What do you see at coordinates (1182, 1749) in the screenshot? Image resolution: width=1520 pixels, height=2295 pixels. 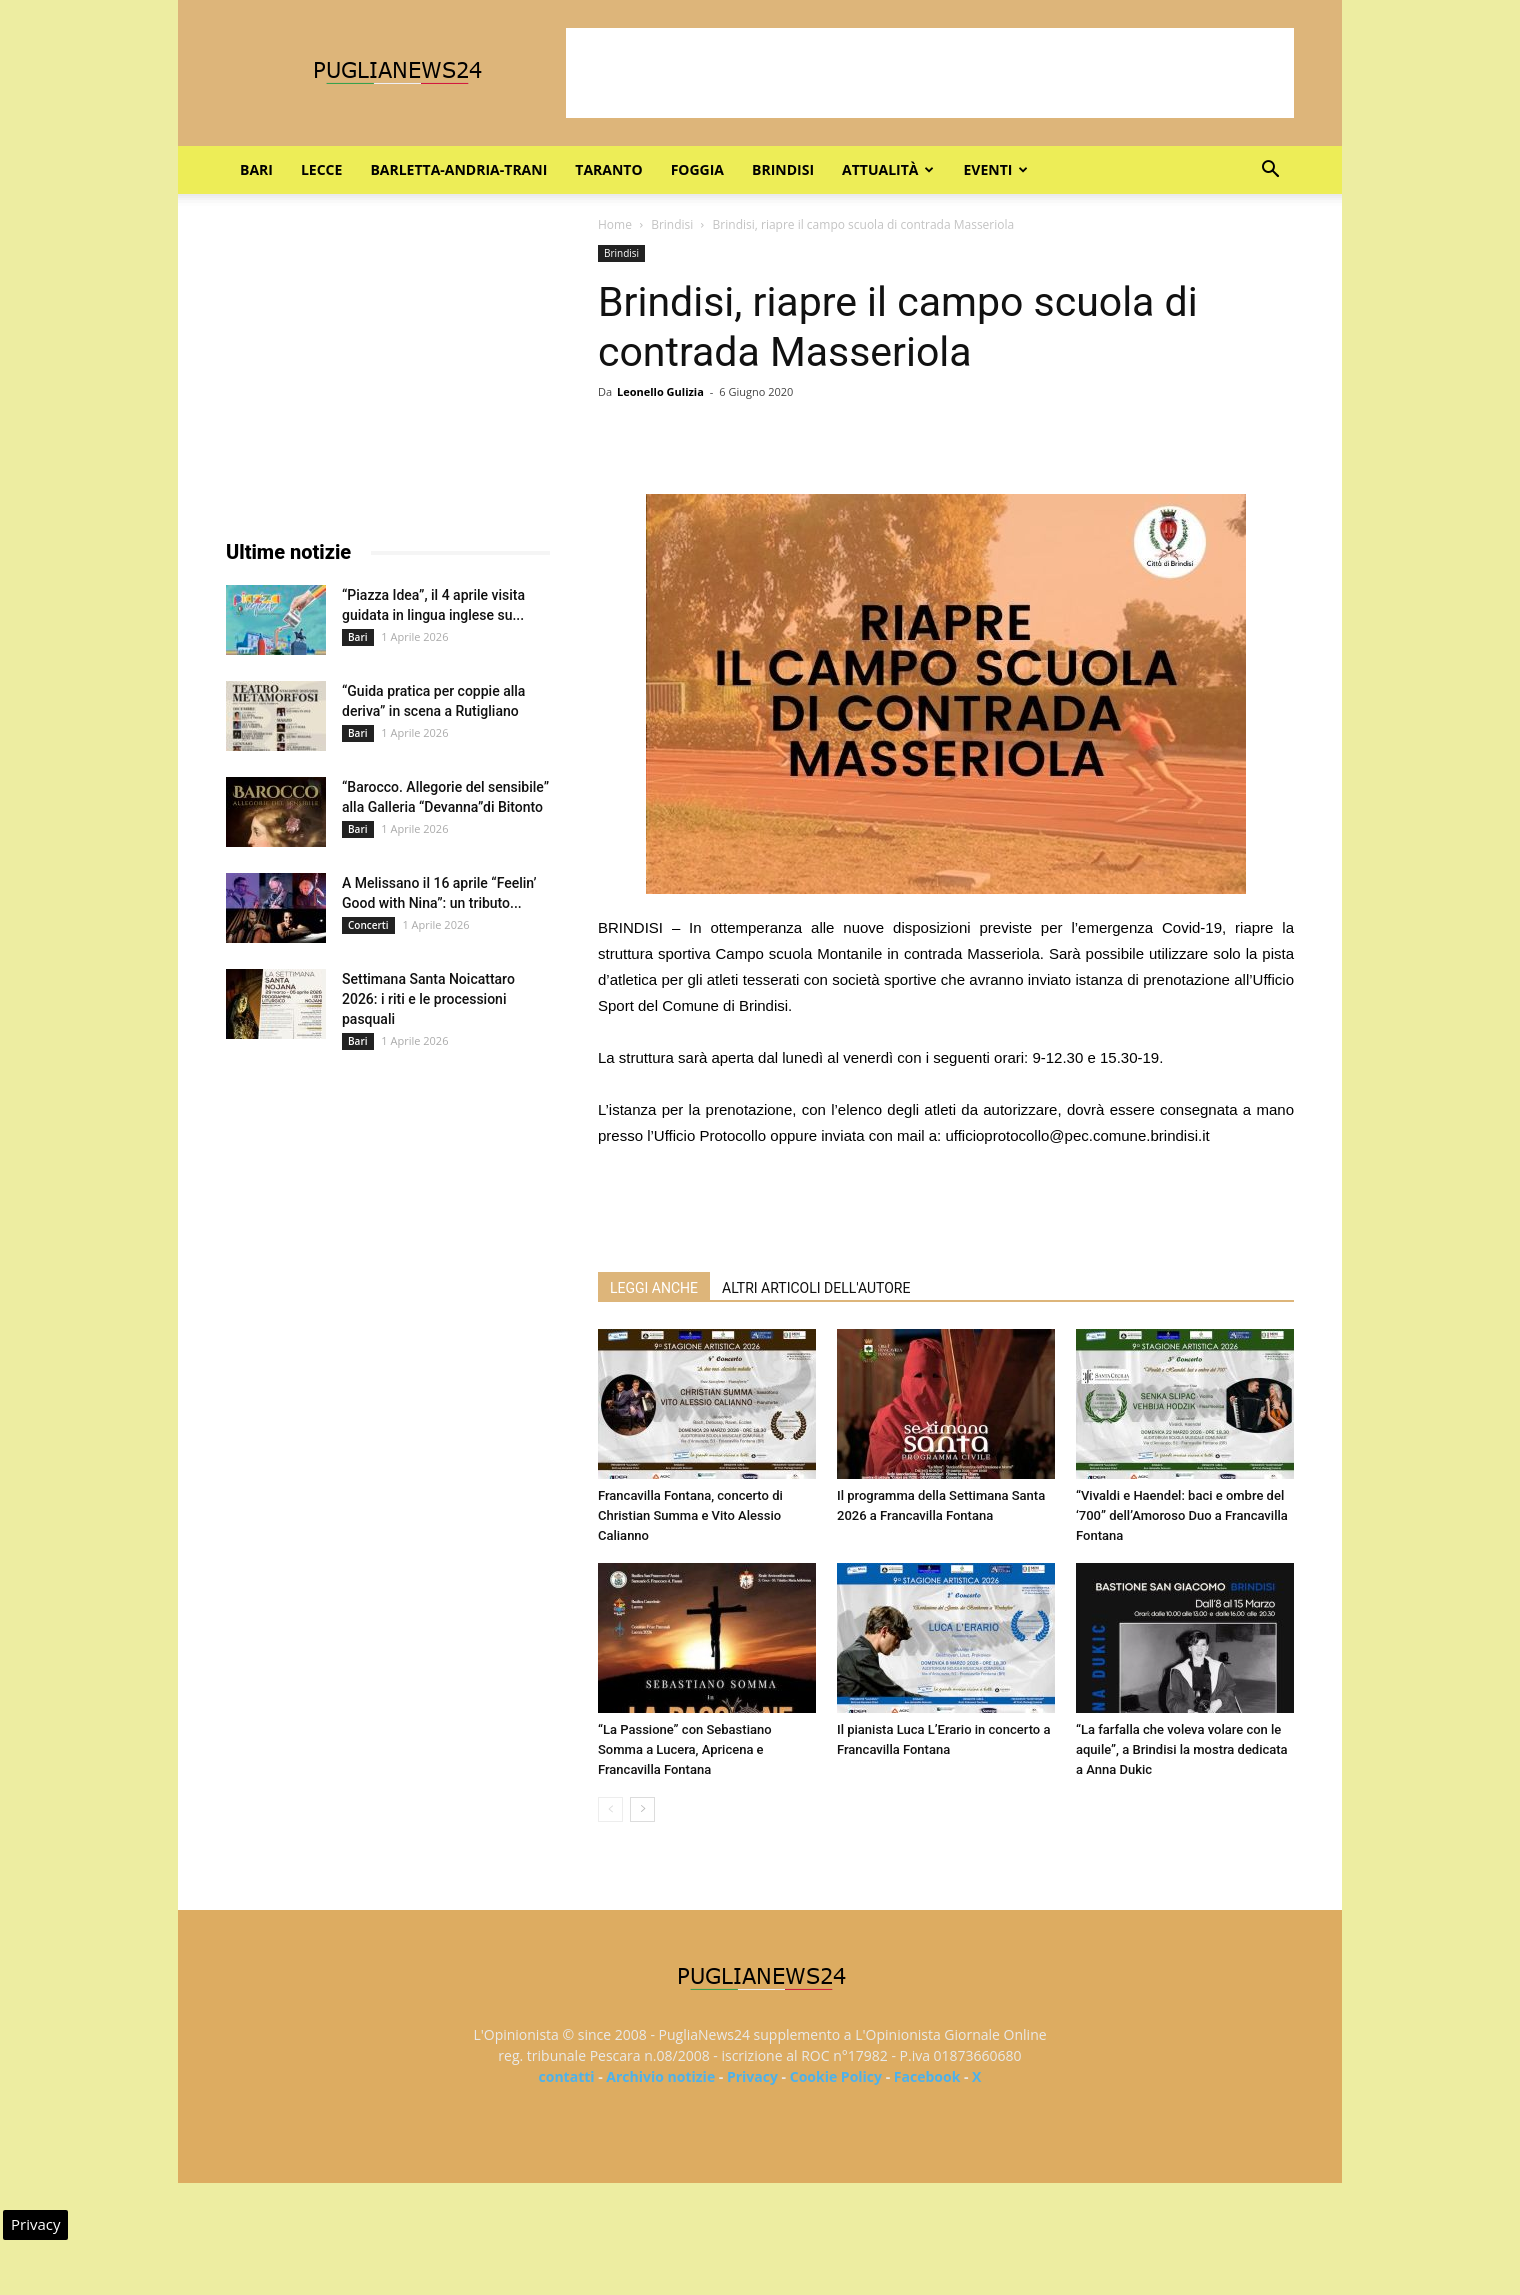 I see `“La farfalla che voleva volare con le aquile”, a Brindisi la mostra dedicata a Anna Dukic` at bounding box center [1182, 1749].